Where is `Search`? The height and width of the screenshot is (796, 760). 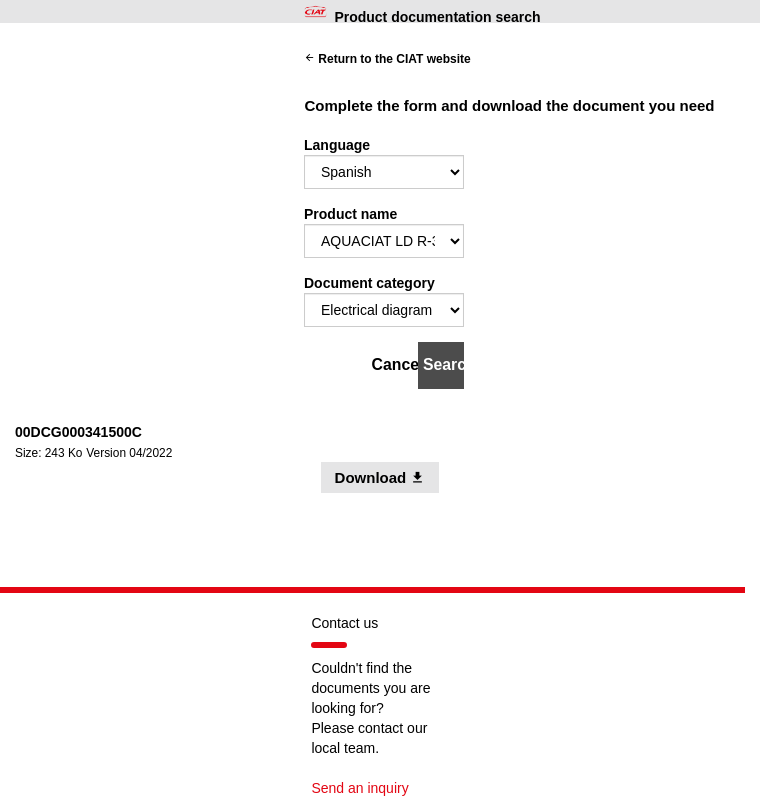 Search is located at coordinates (443, 364).